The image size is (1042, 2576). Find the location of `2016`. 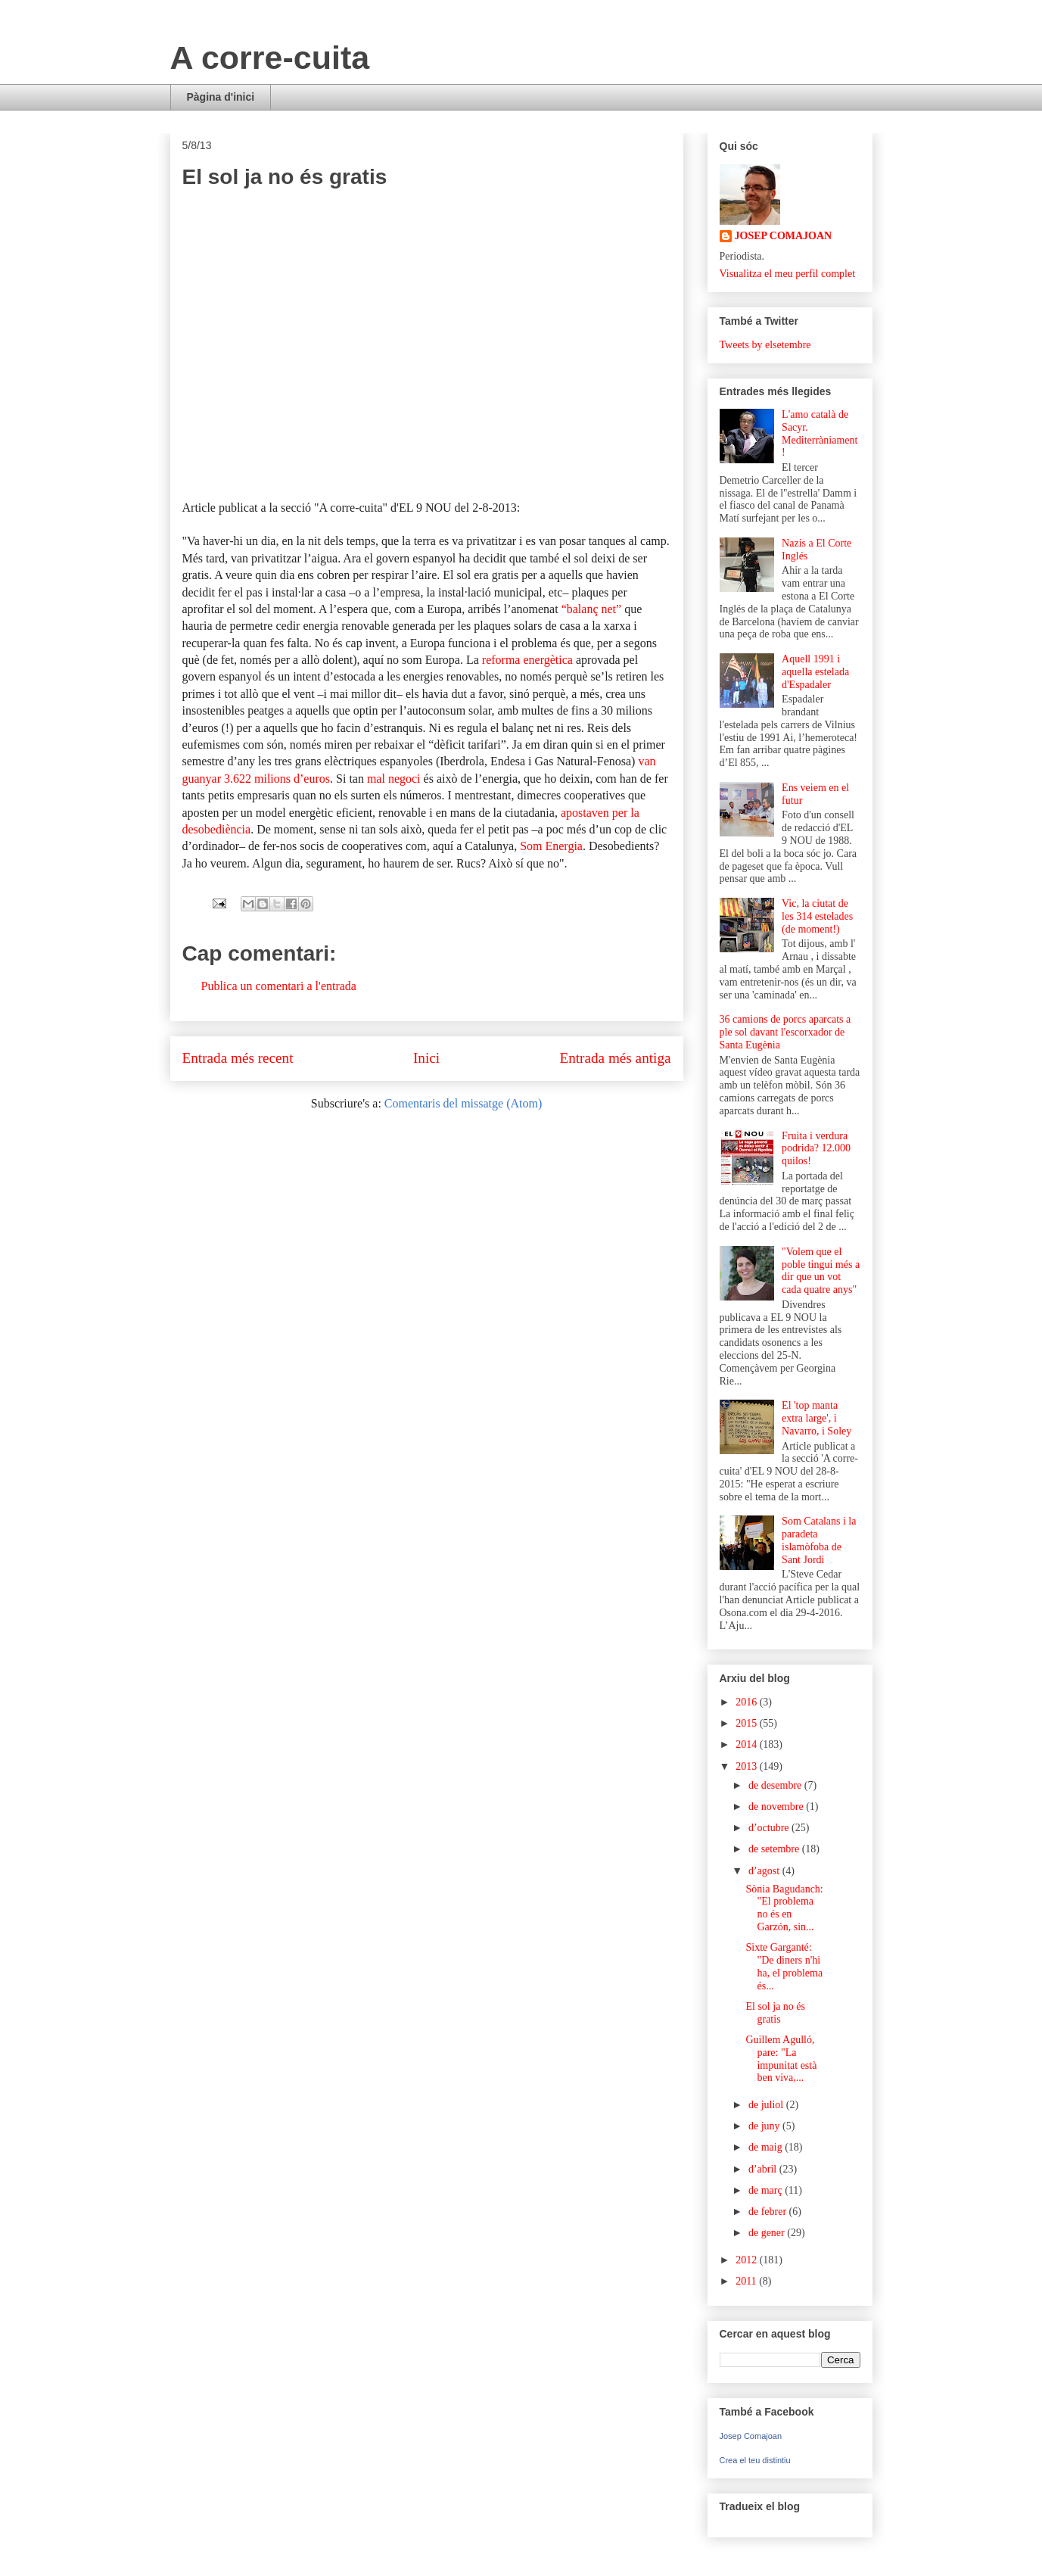

2016 is located at coordinates (748, 1702).